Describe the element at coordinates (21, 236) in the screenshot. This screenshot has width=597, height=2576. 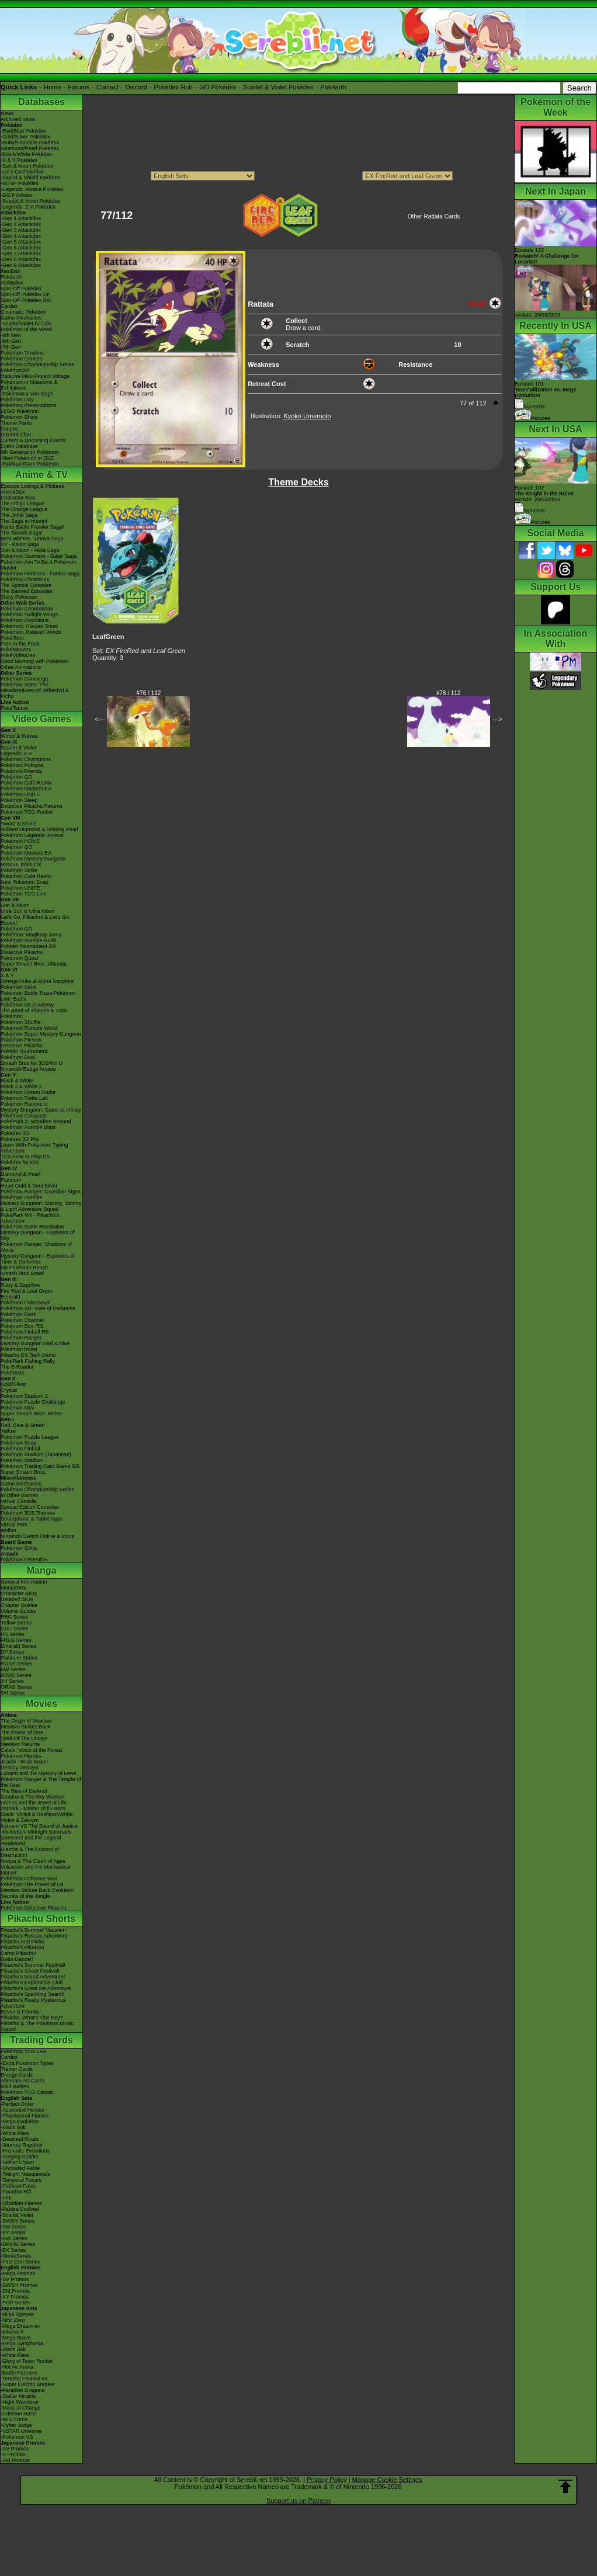
I see `-Gen 4 Attackdex` at that location.